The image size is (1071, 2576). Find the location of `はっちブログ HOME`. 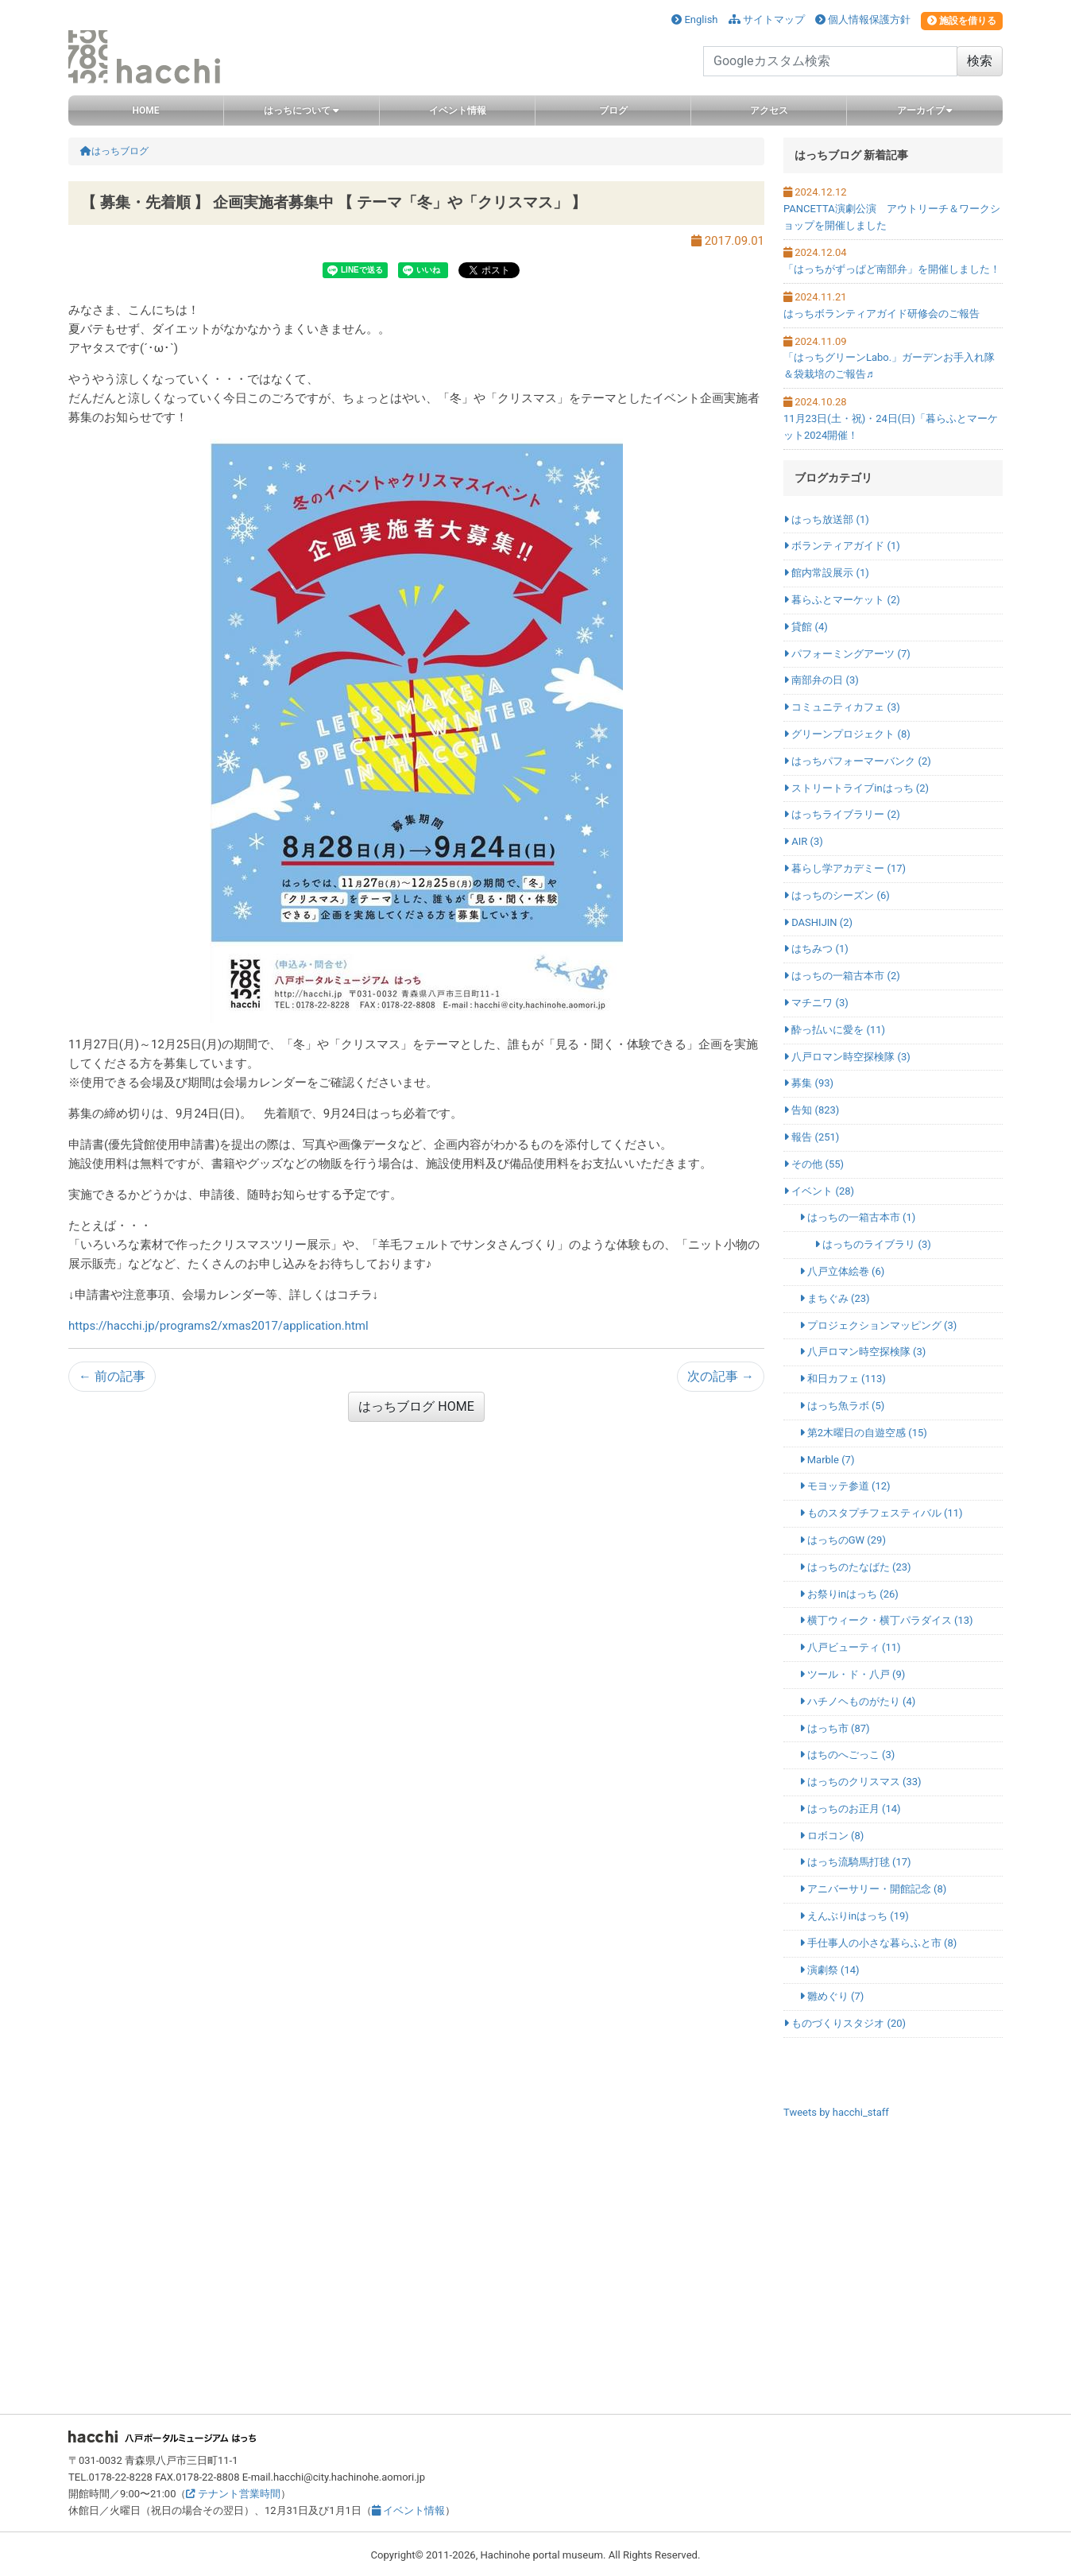

はっちブログ HOME is located at coordinates (416, 1406).